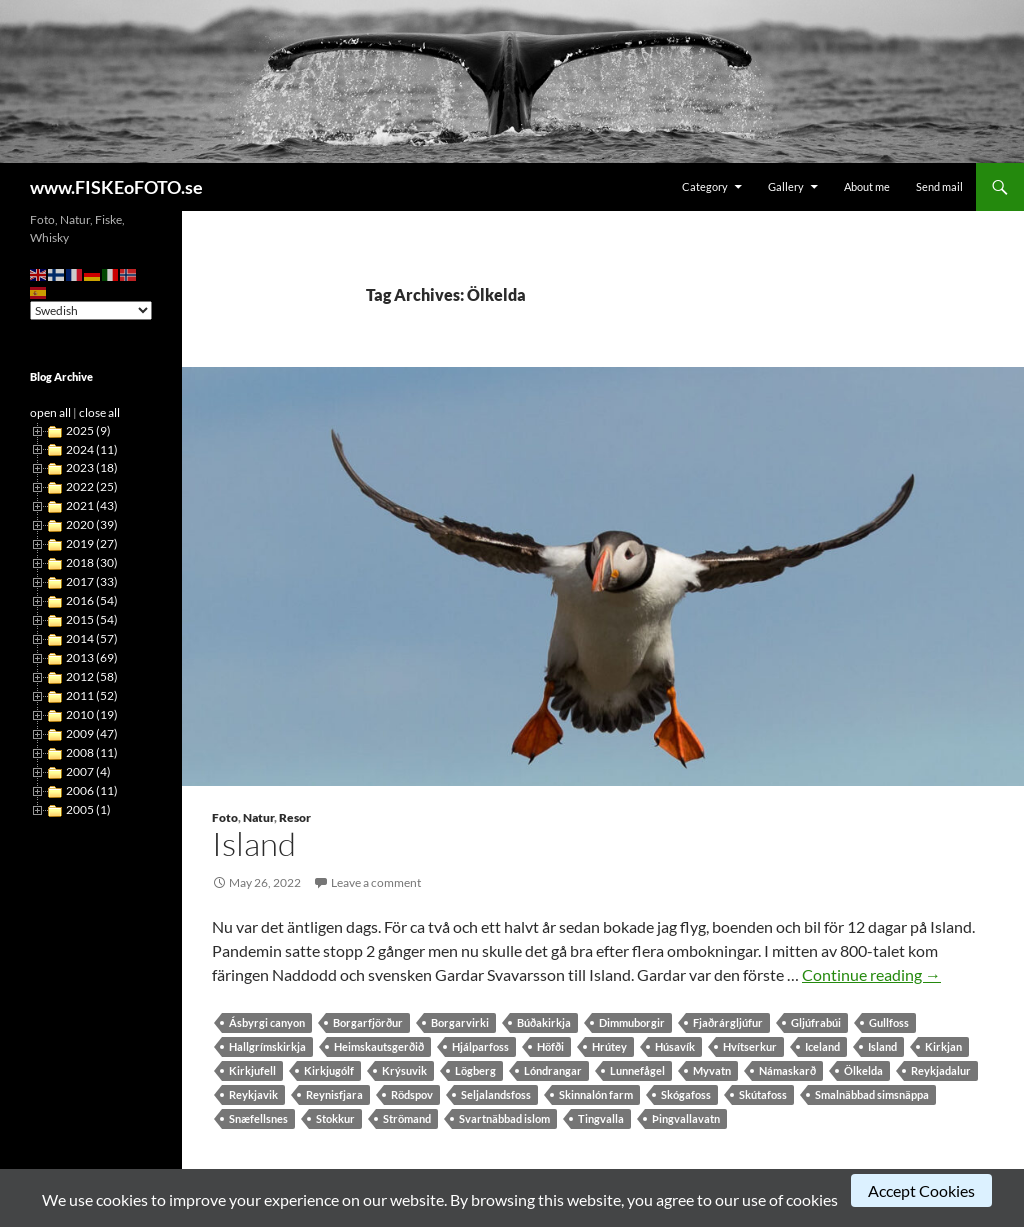 The height and width of the screenshot is (1227, 1024). What do you see at coordinates (943, 1046) in the screenshot?
I see `Kirkjan` at bounding box center [943, 1046].